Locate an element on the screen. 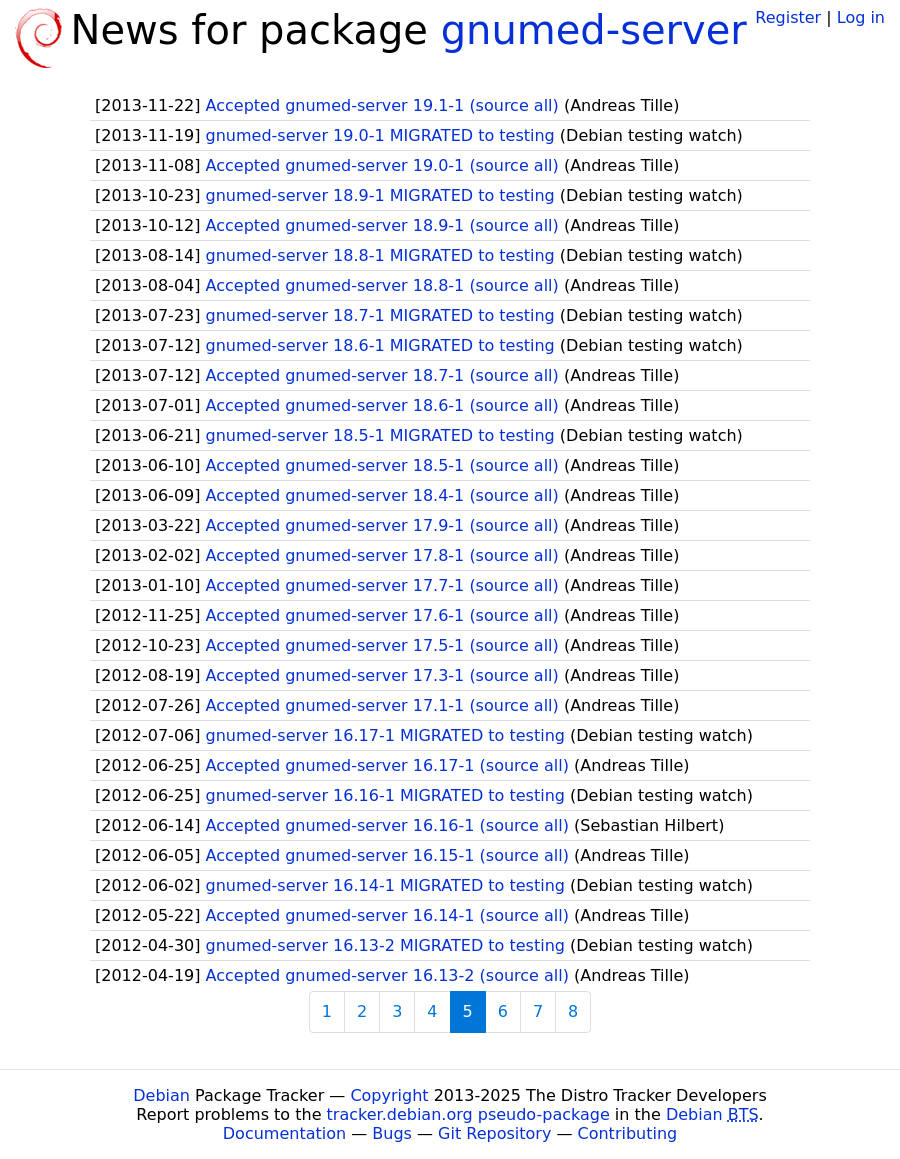  Git Repository is located at coordinates (494, 1133).